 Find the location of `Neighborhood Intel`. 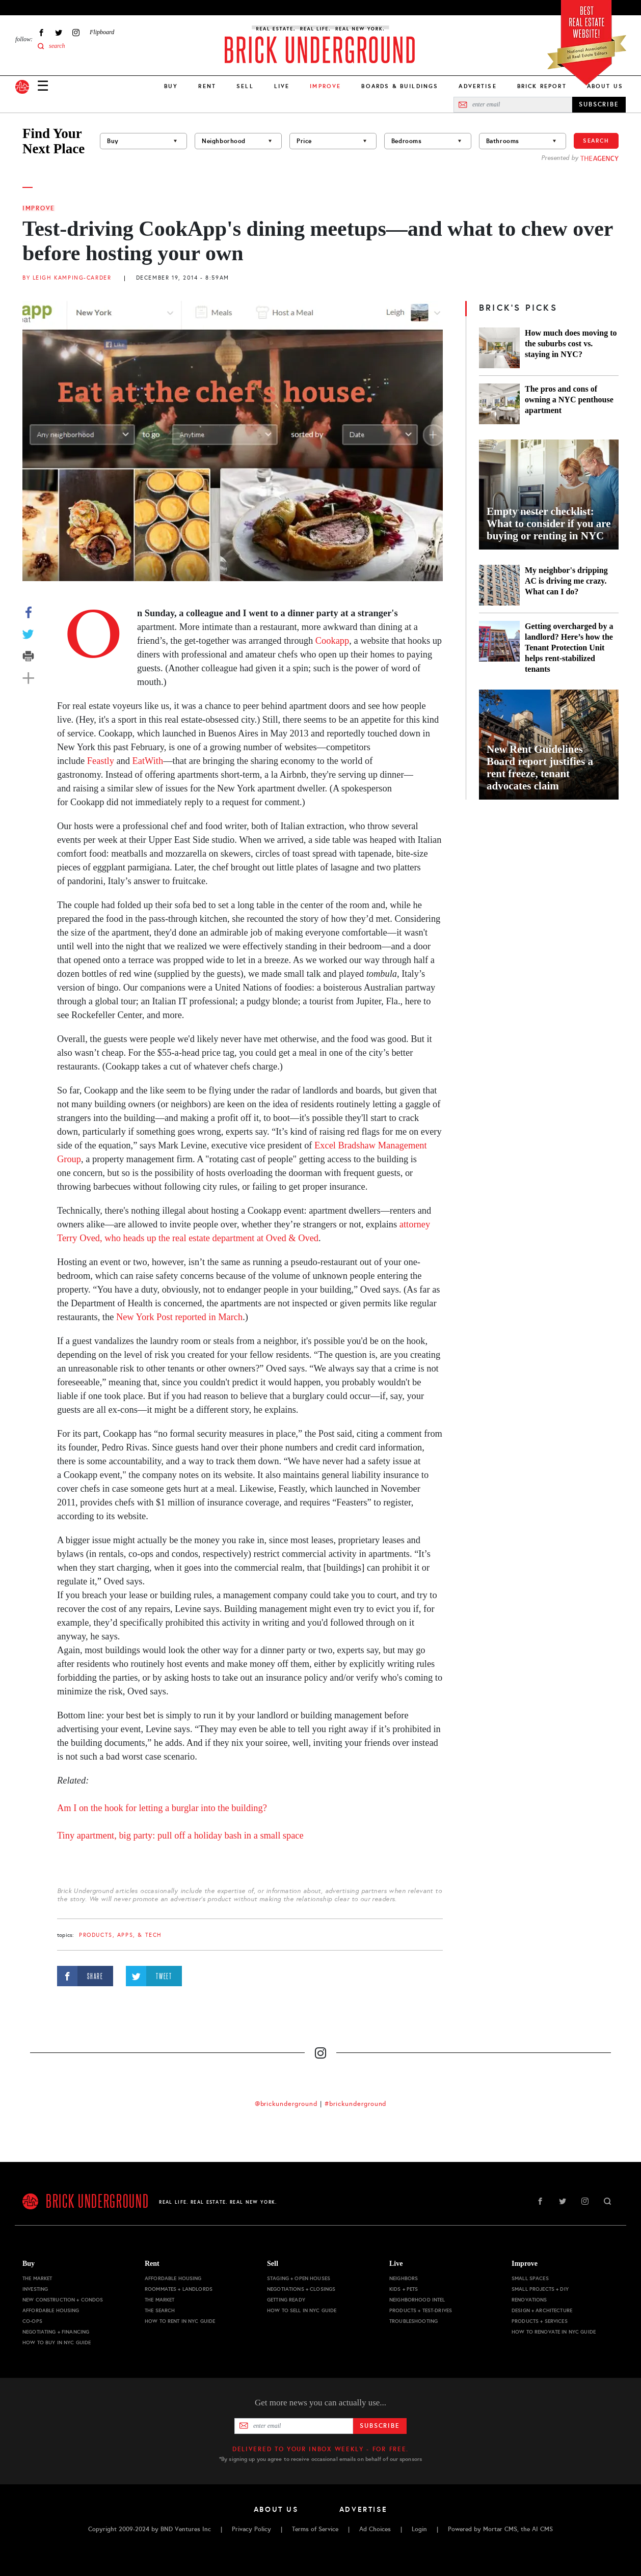

Neighborhood Intel is located at coordinates (417, 2299).